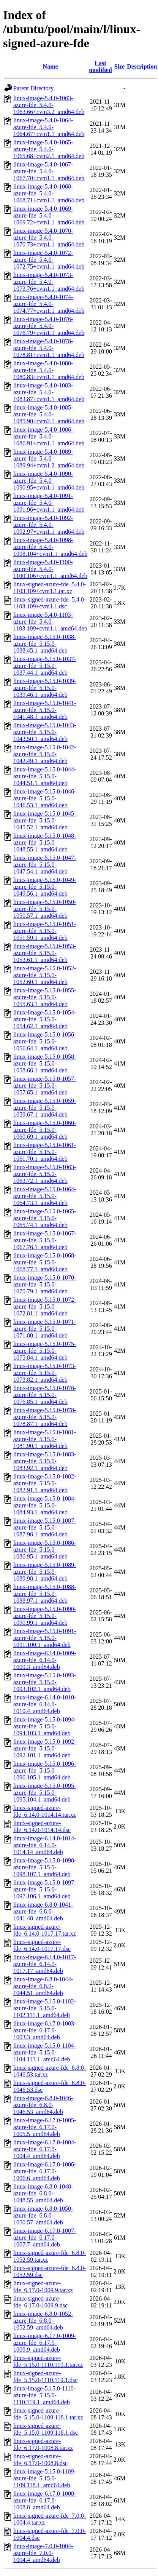 This screenshot has width=158, height=2576. Describe the element at coordinates (49, 603) in the screenshot. I see `linux-signed-azure-fde_5.4.0-1103.109+cvm1.1.dsc` at that location.